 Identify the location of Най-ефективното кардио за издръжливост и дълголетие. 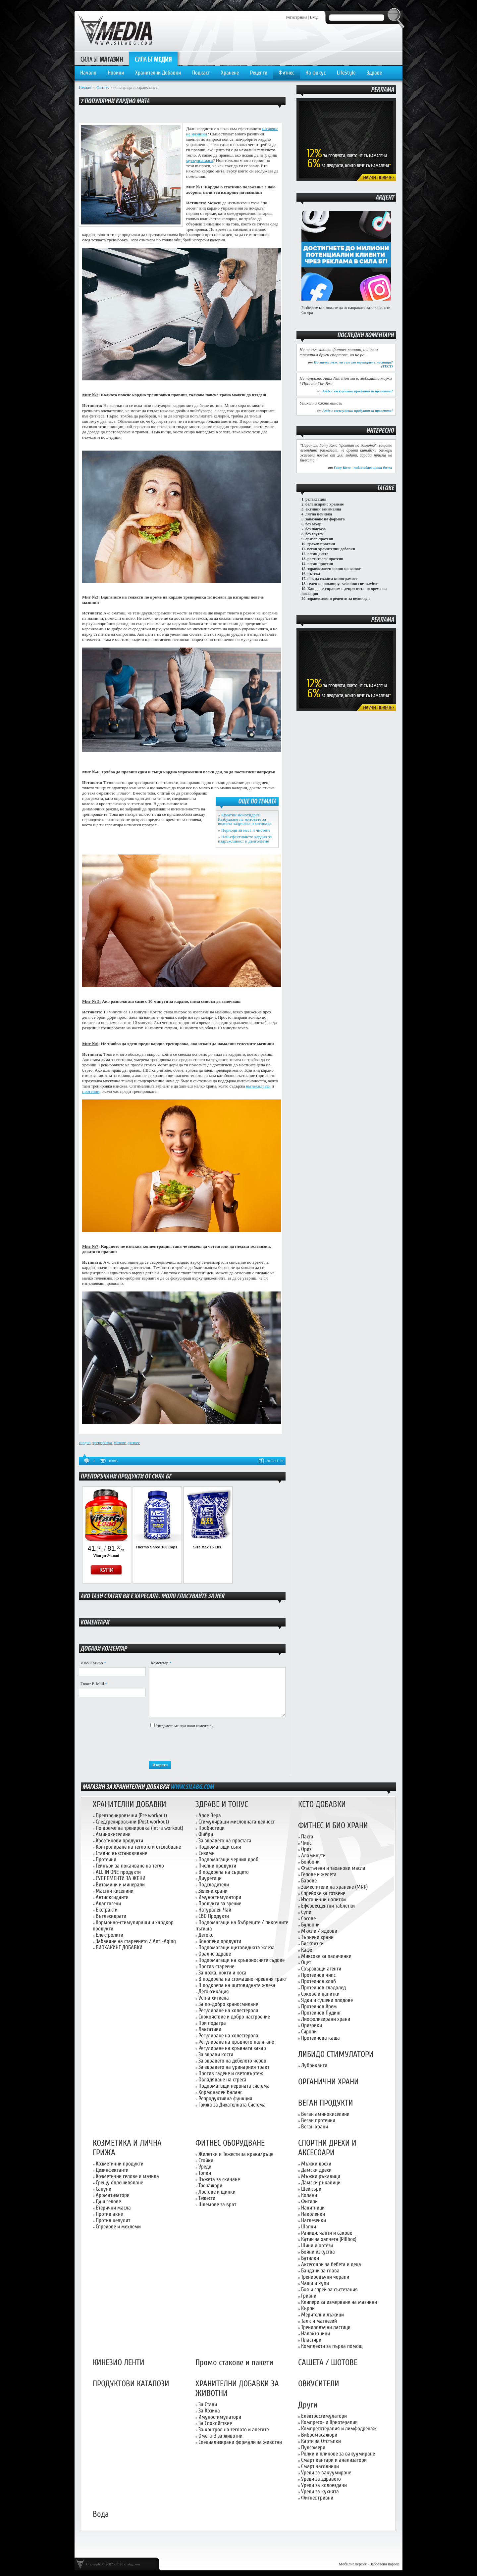
(245, 839).